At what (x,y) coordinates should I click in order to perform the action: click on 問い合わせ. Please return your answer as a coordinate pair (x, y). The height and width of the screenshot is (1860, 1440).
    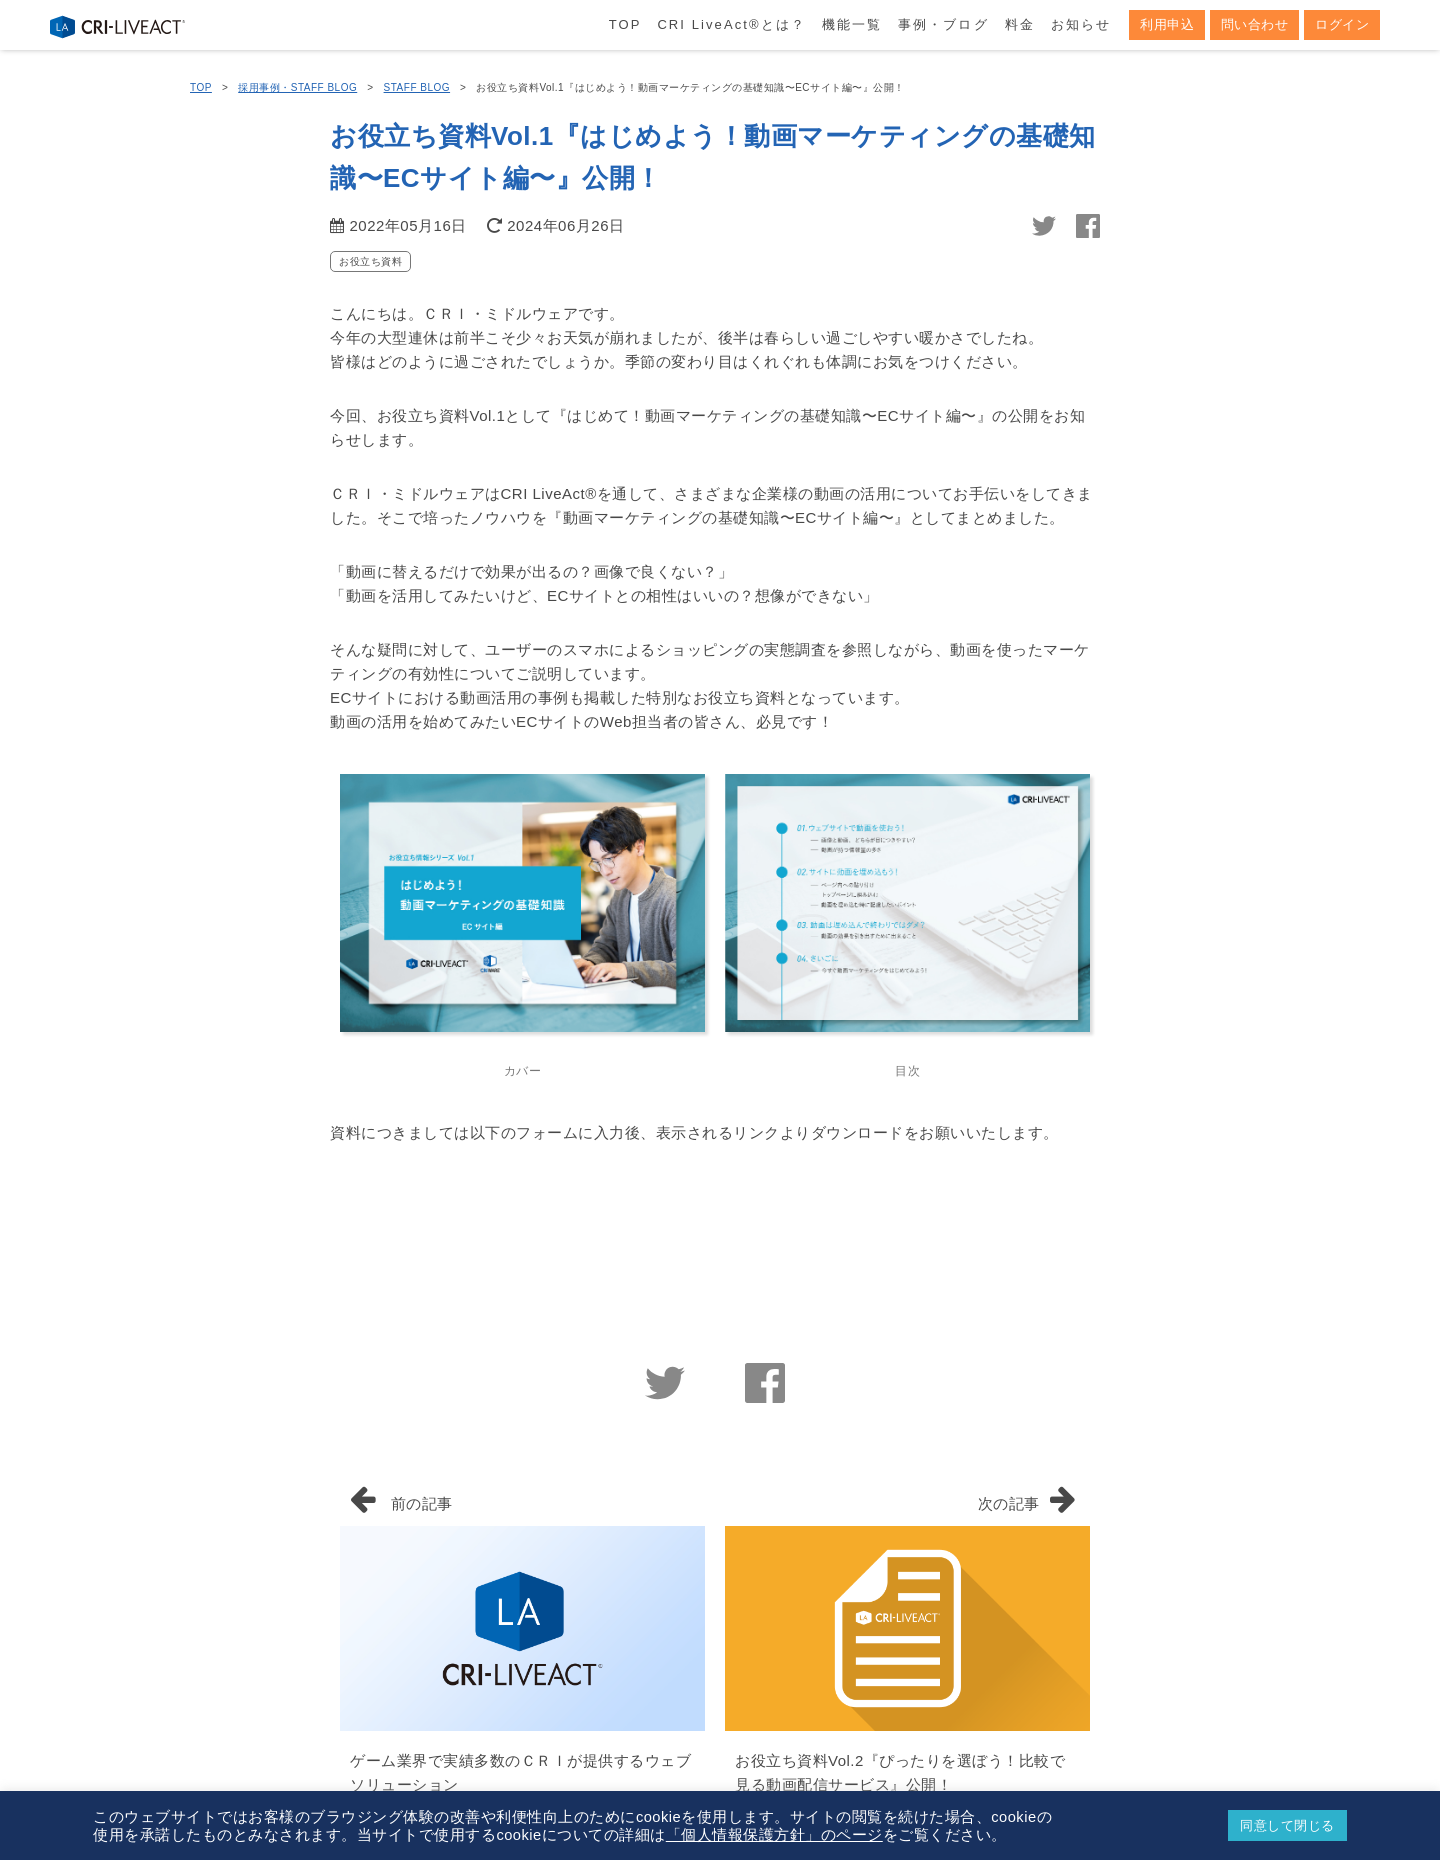
    Looking at the image, I should click on (1255, 24).